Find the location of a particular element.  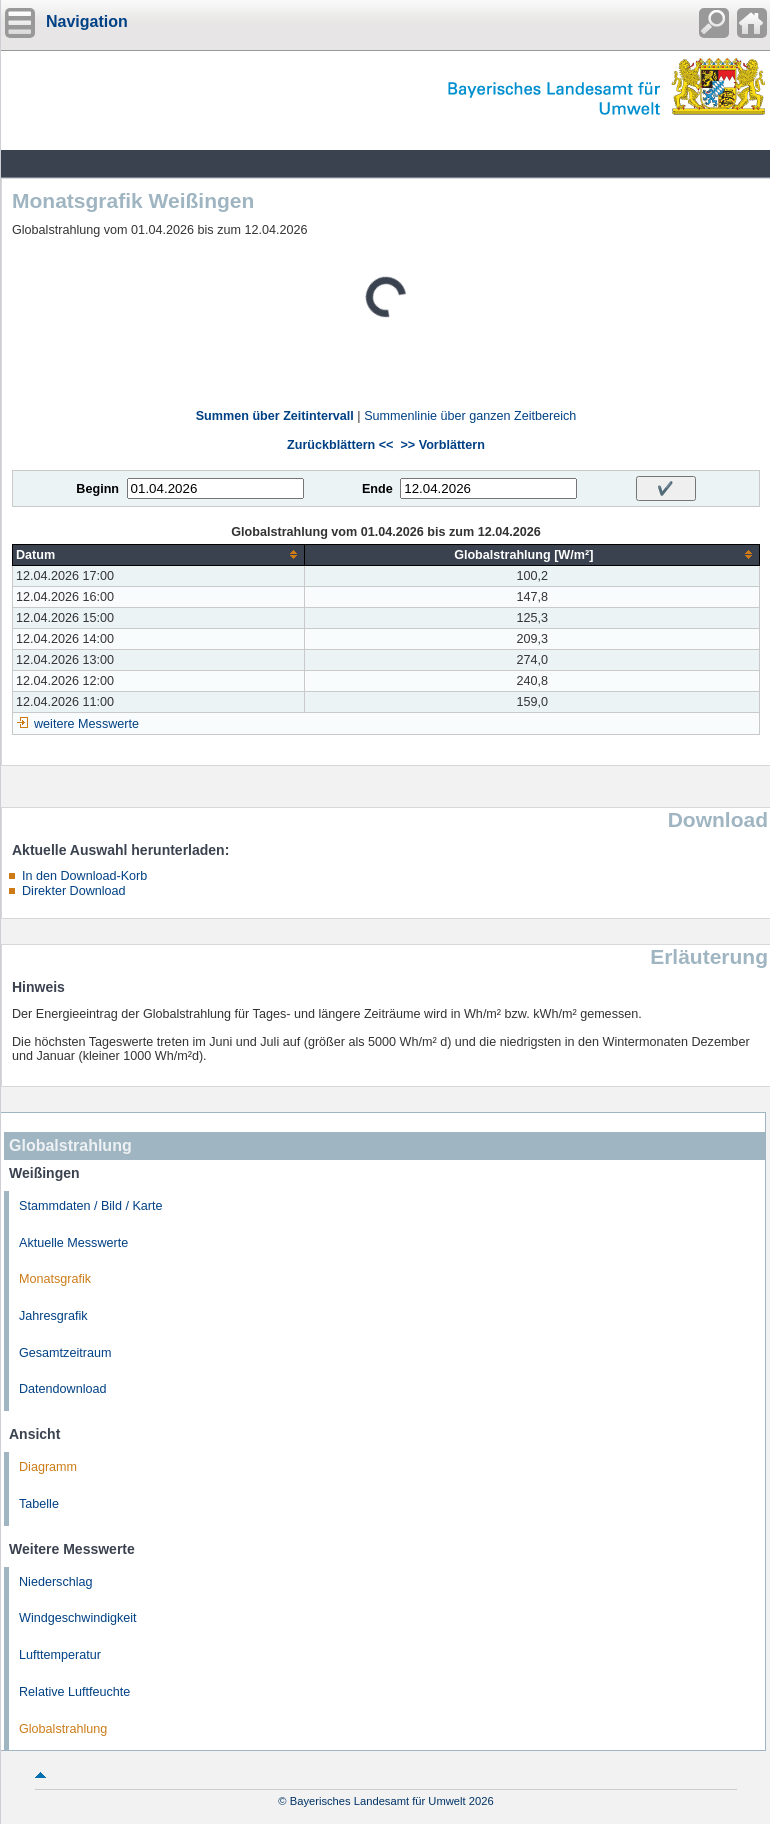

Tabelle is located at coordinates (39, 1504).